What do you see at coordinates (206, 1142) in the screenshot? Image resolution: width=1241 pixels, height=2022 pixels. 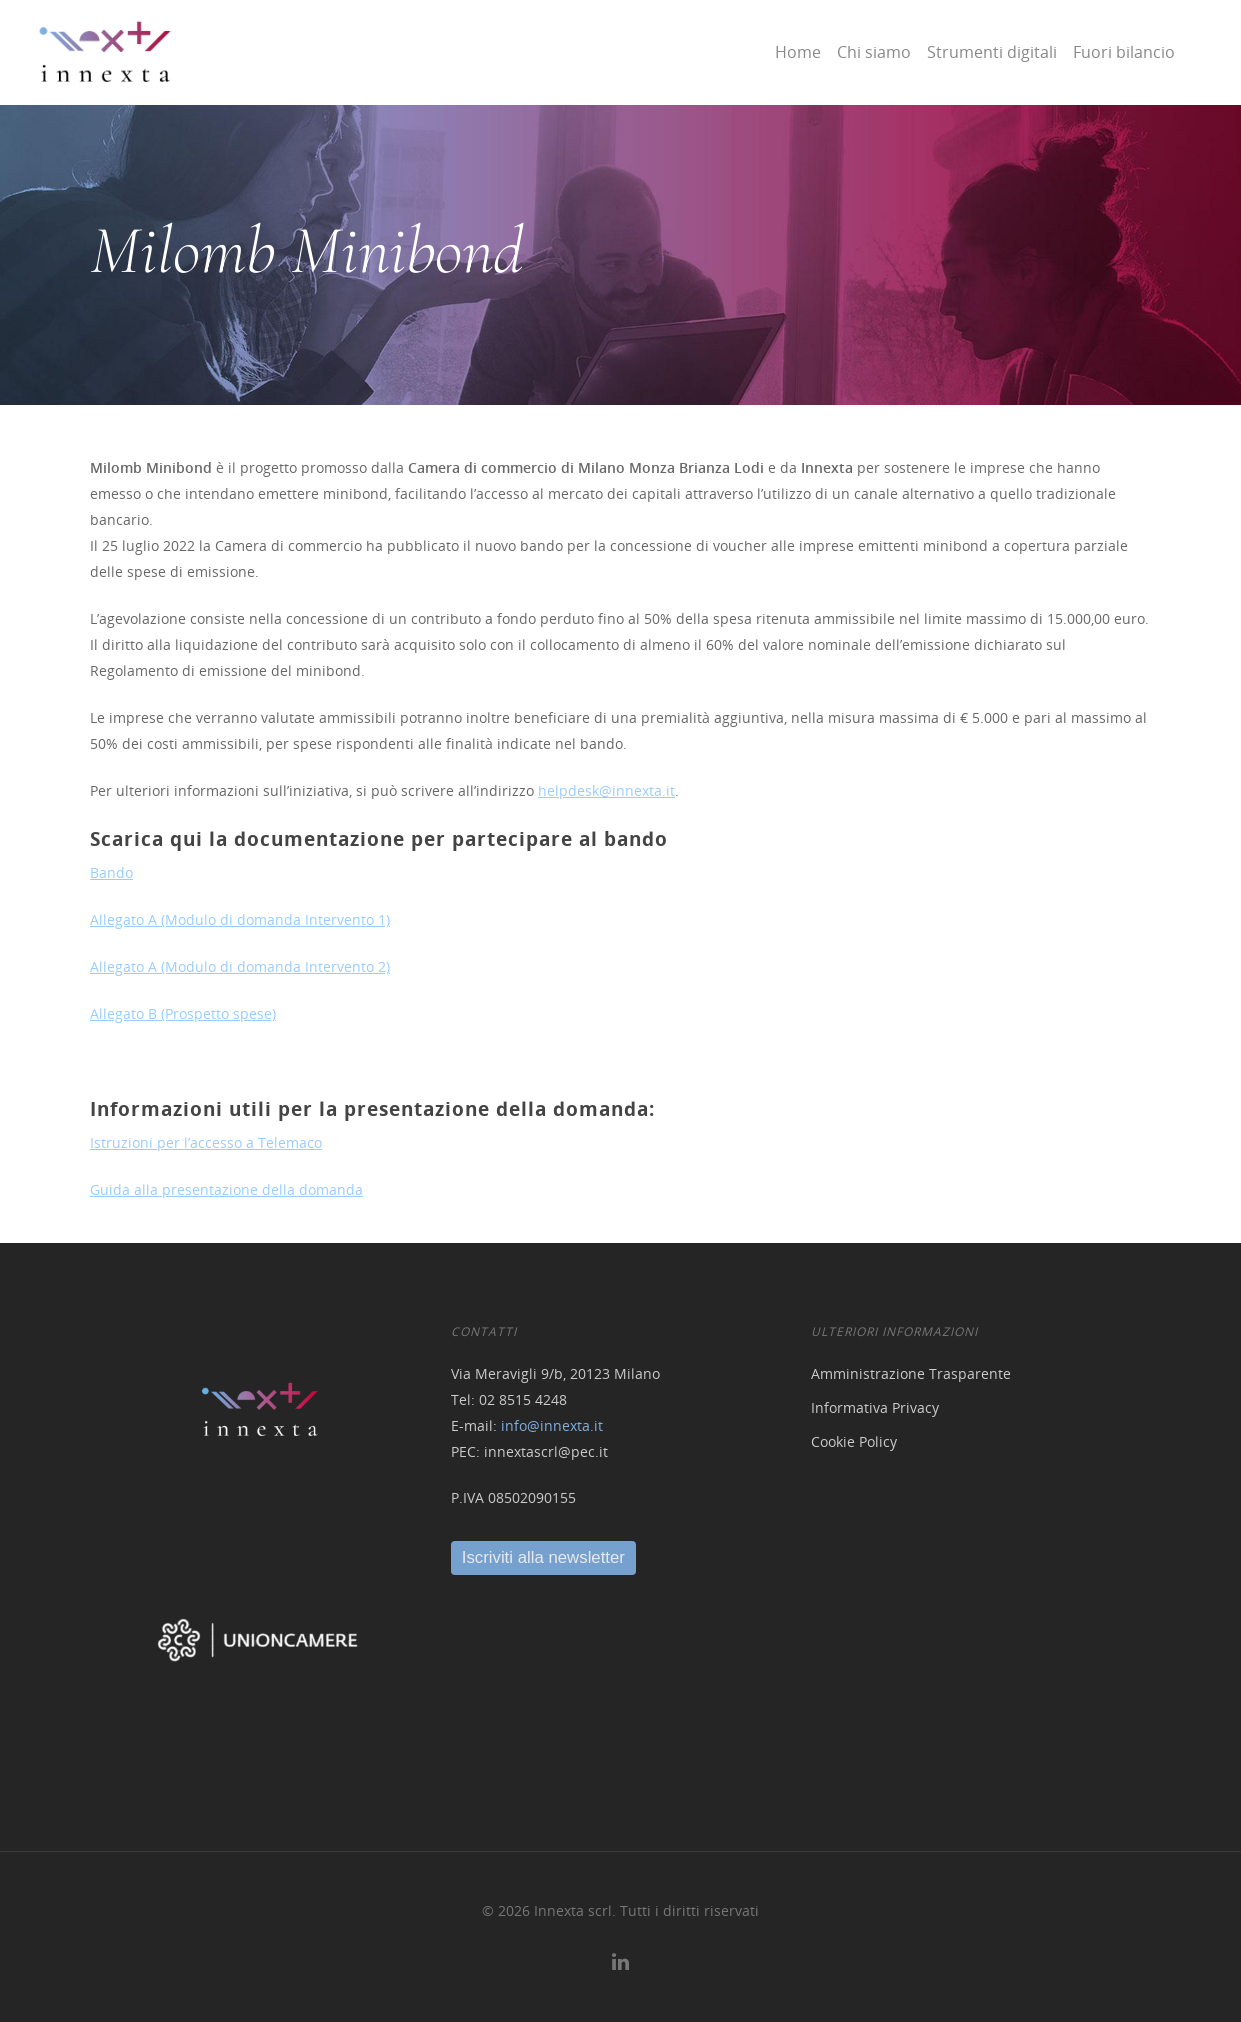 I see `Istruzioni per l’accesso a Telemaco` at bounding box center [206, 1142].